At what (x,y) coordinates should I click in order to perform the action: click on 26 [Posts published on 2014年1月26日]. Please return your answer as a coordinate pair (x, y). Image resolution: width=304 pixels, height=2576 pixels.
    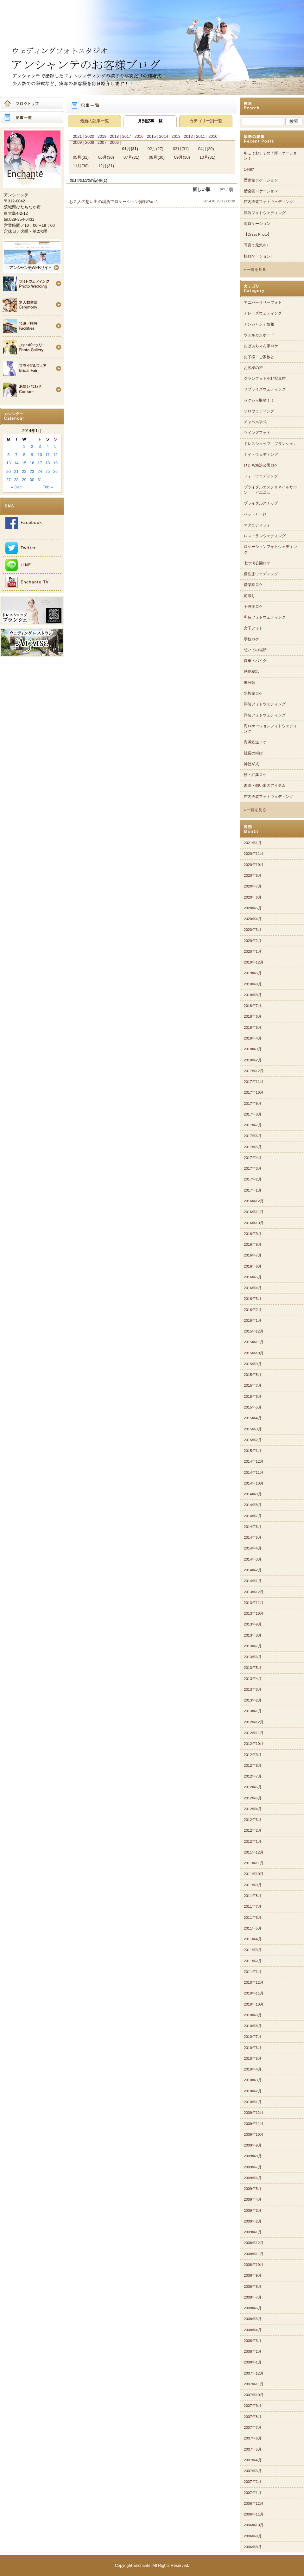
    Looking at the image, I should click on (55, 471).